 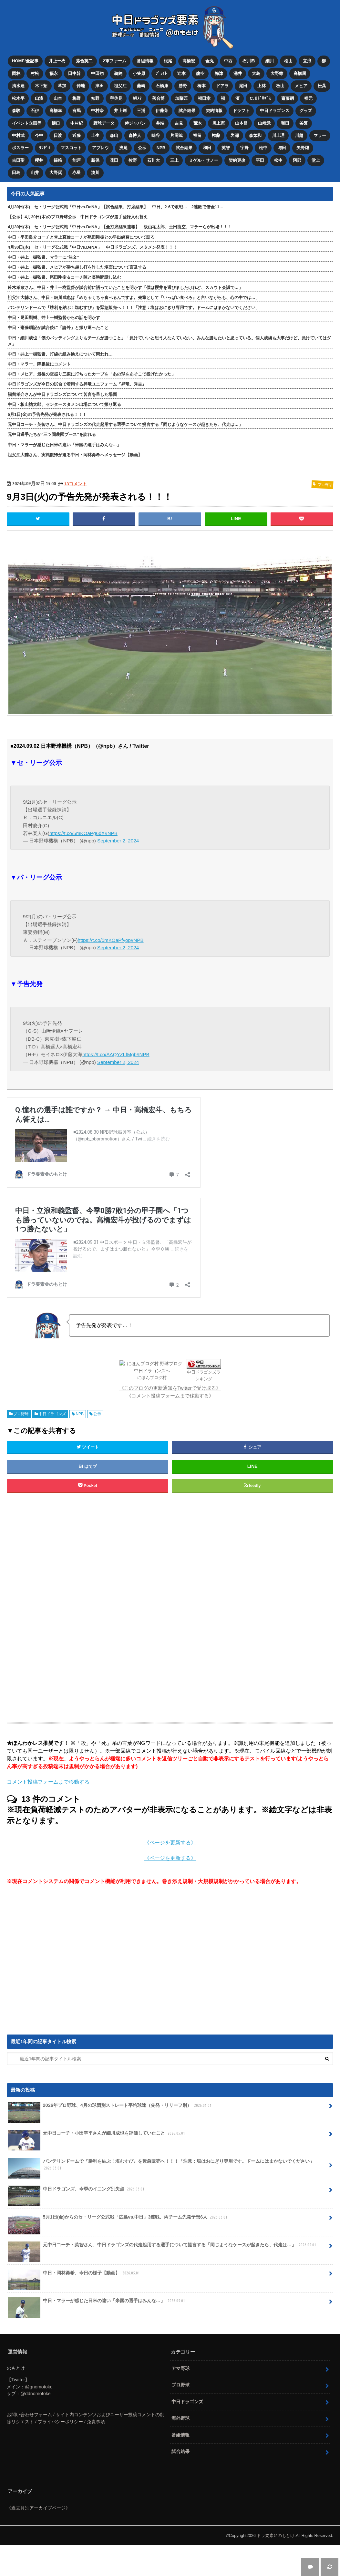 I want to click on 《このブログの更新通知をTwitterで受け取る》, so click(x=170, y=1387).